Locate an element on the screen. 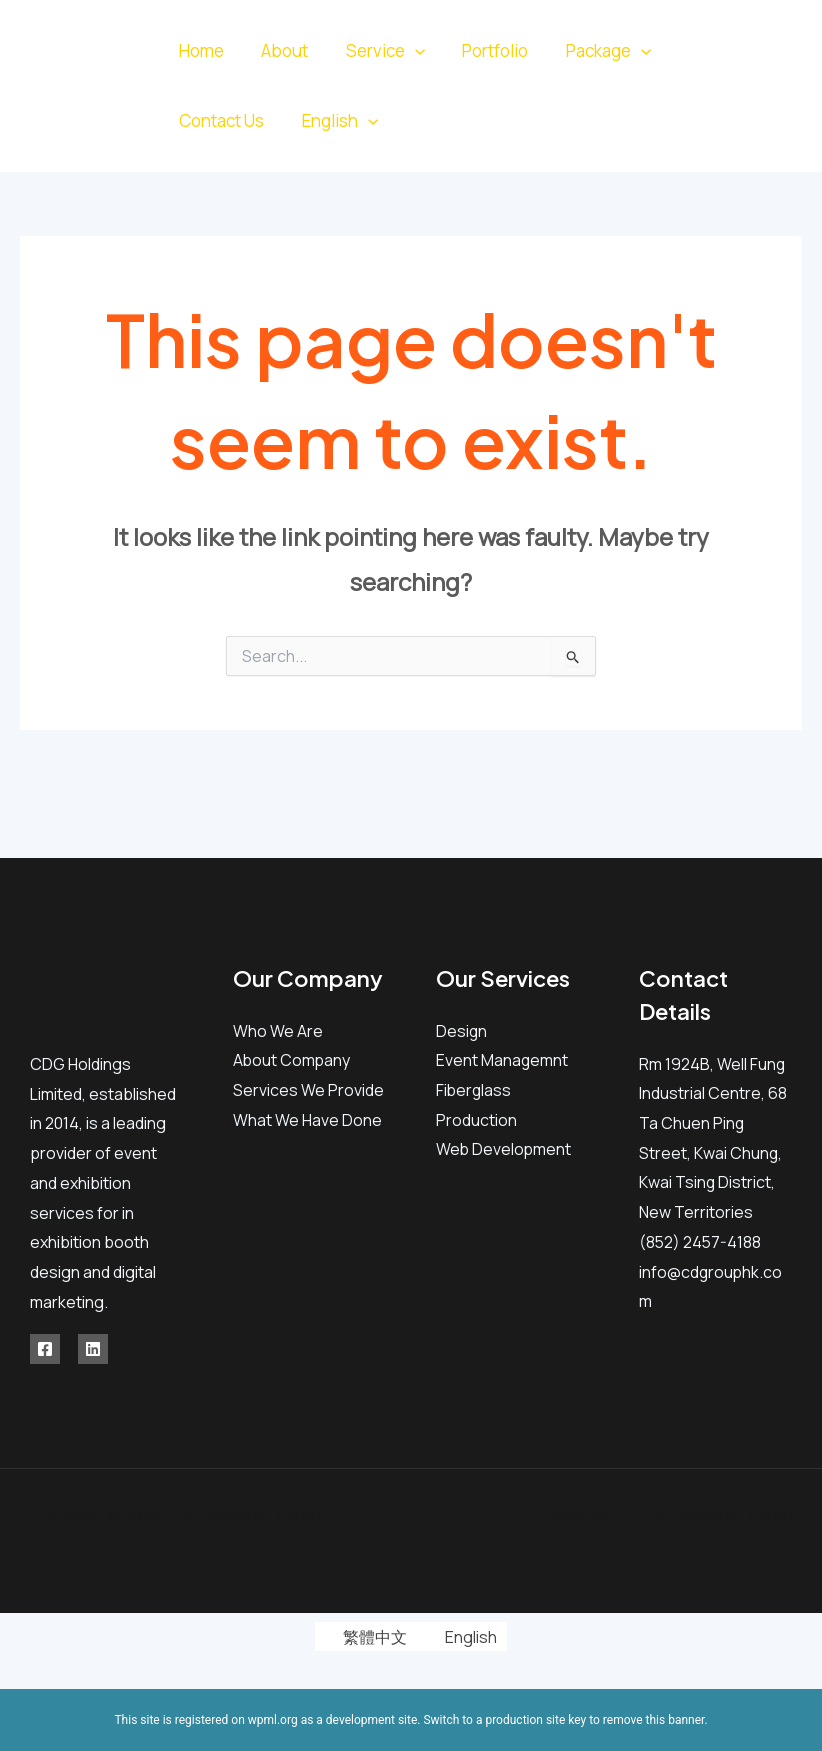 This screenshot has height=1751, width=822. (852) 2457-4188 is located at coordinates (701, 1242).